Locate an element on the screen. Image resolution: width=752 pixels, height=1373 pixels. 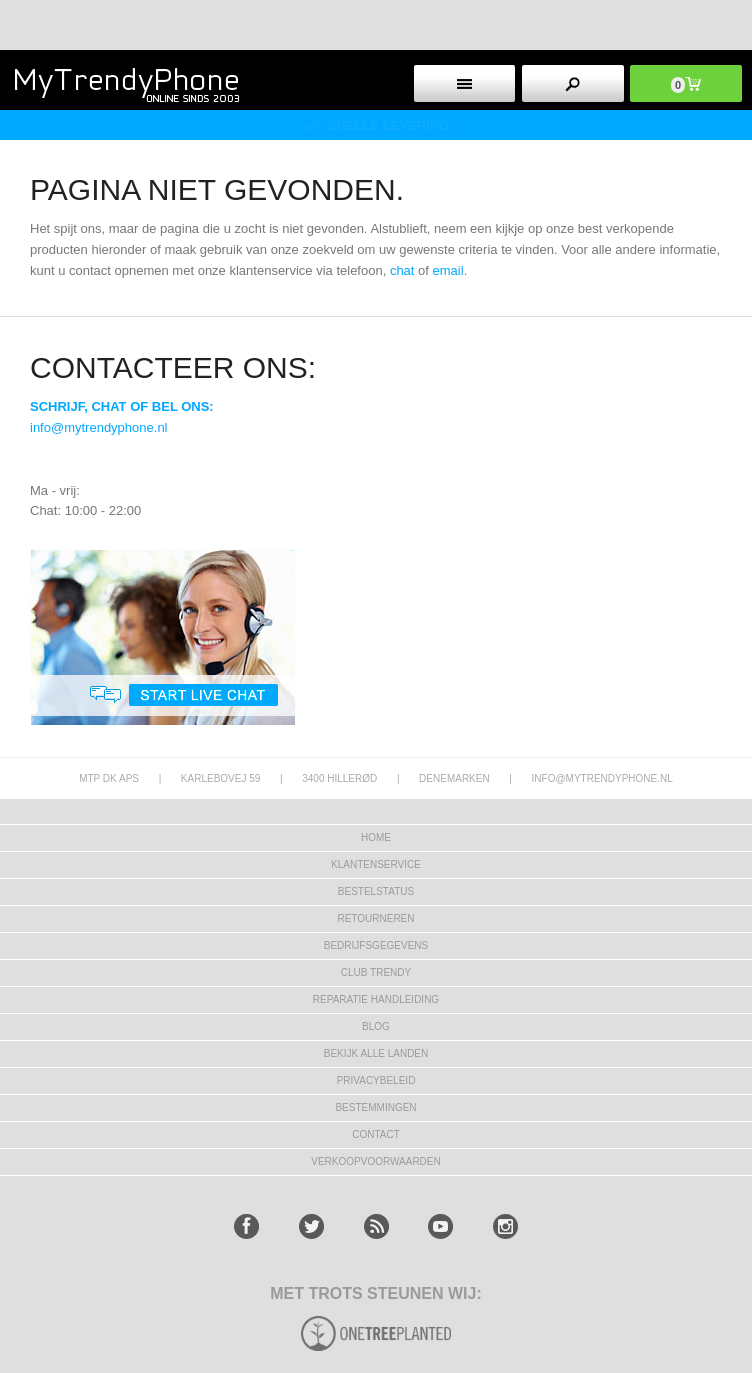
Privacybeleid is located at coordinates (376, 1080).